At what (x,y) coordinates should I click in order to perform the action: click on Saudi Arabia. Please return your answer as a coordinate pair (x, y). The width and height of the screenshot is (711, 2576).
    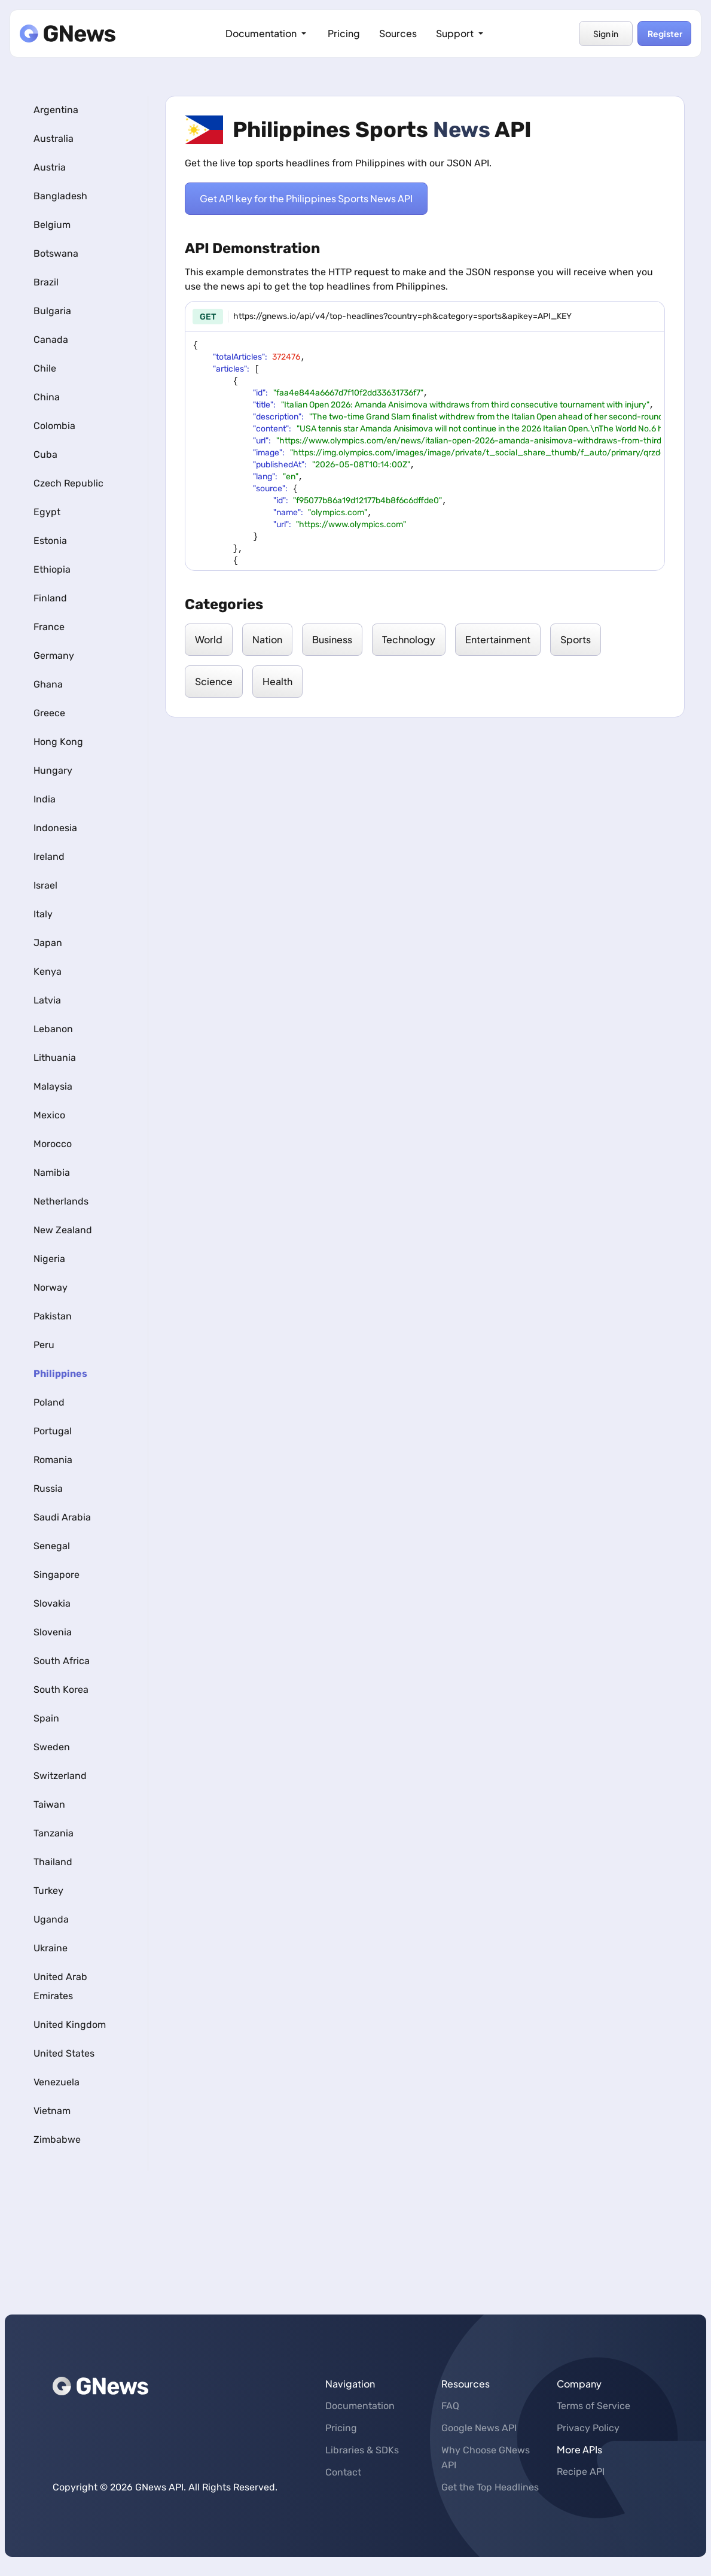
    Looking at the image, I should click on (62, 1517).